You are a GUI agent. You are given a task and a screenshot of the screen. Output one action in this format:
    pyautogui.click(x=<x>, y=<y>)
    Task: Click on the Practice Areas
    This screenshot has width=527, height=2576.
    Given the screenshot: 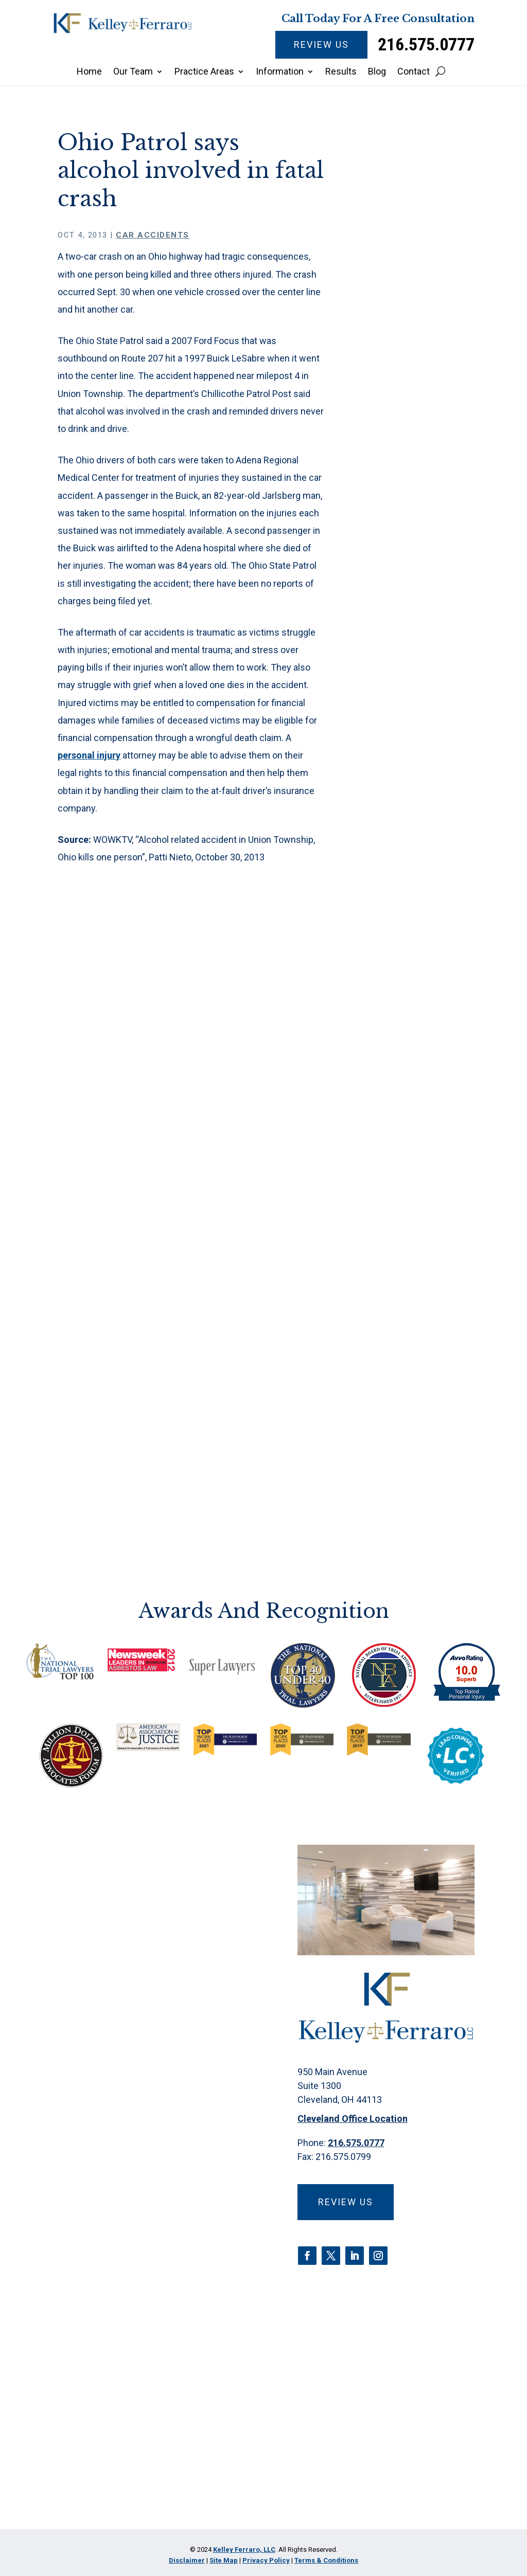 What is the action you would take?
    pyautogui.click(x=204, y=72)
    